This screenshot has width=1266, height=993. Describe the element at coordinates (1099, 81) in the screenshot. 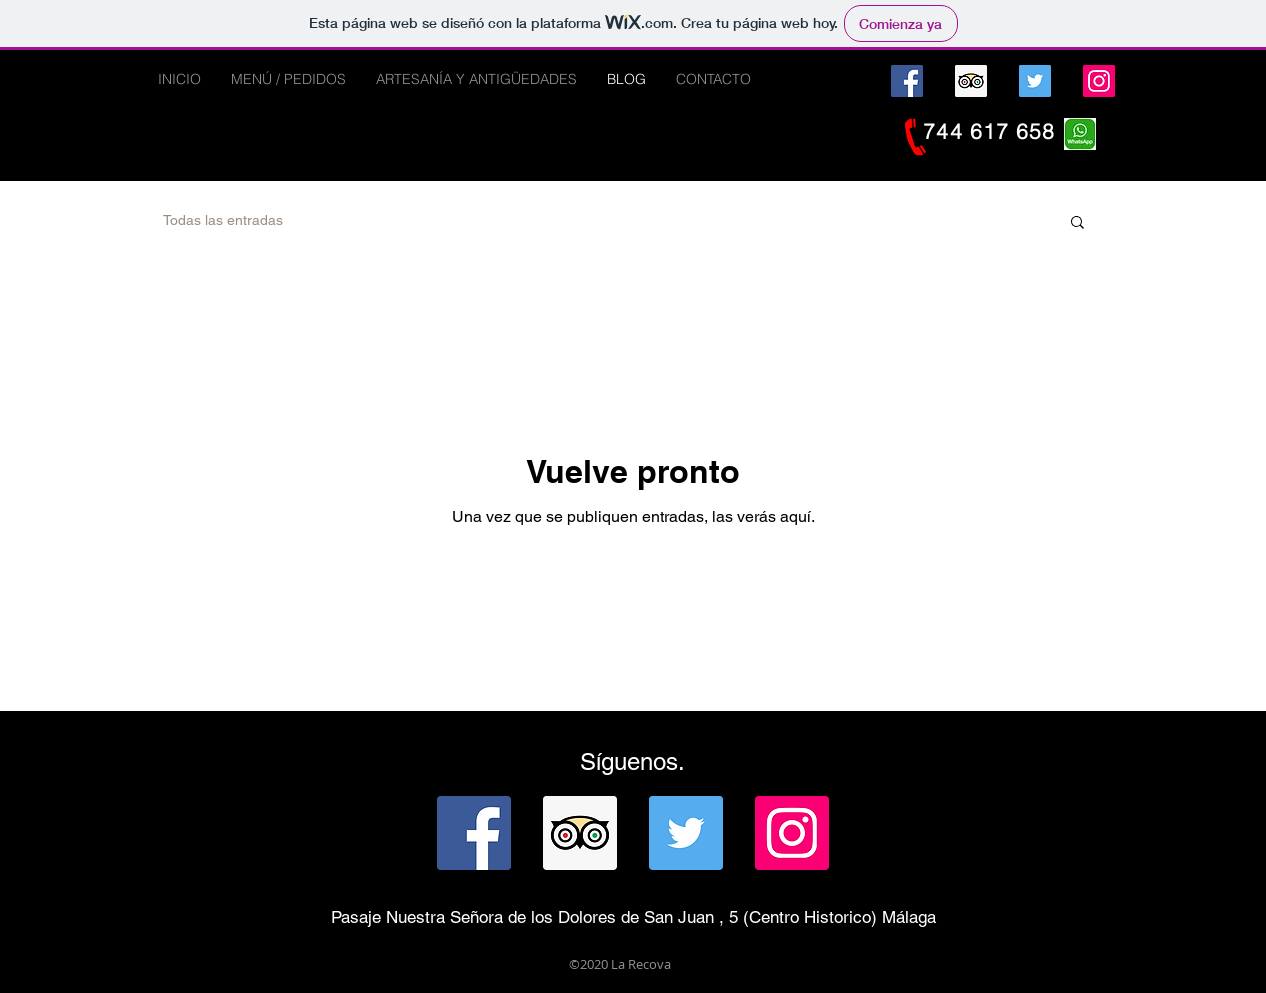

I see `[Instagram]` at that location.